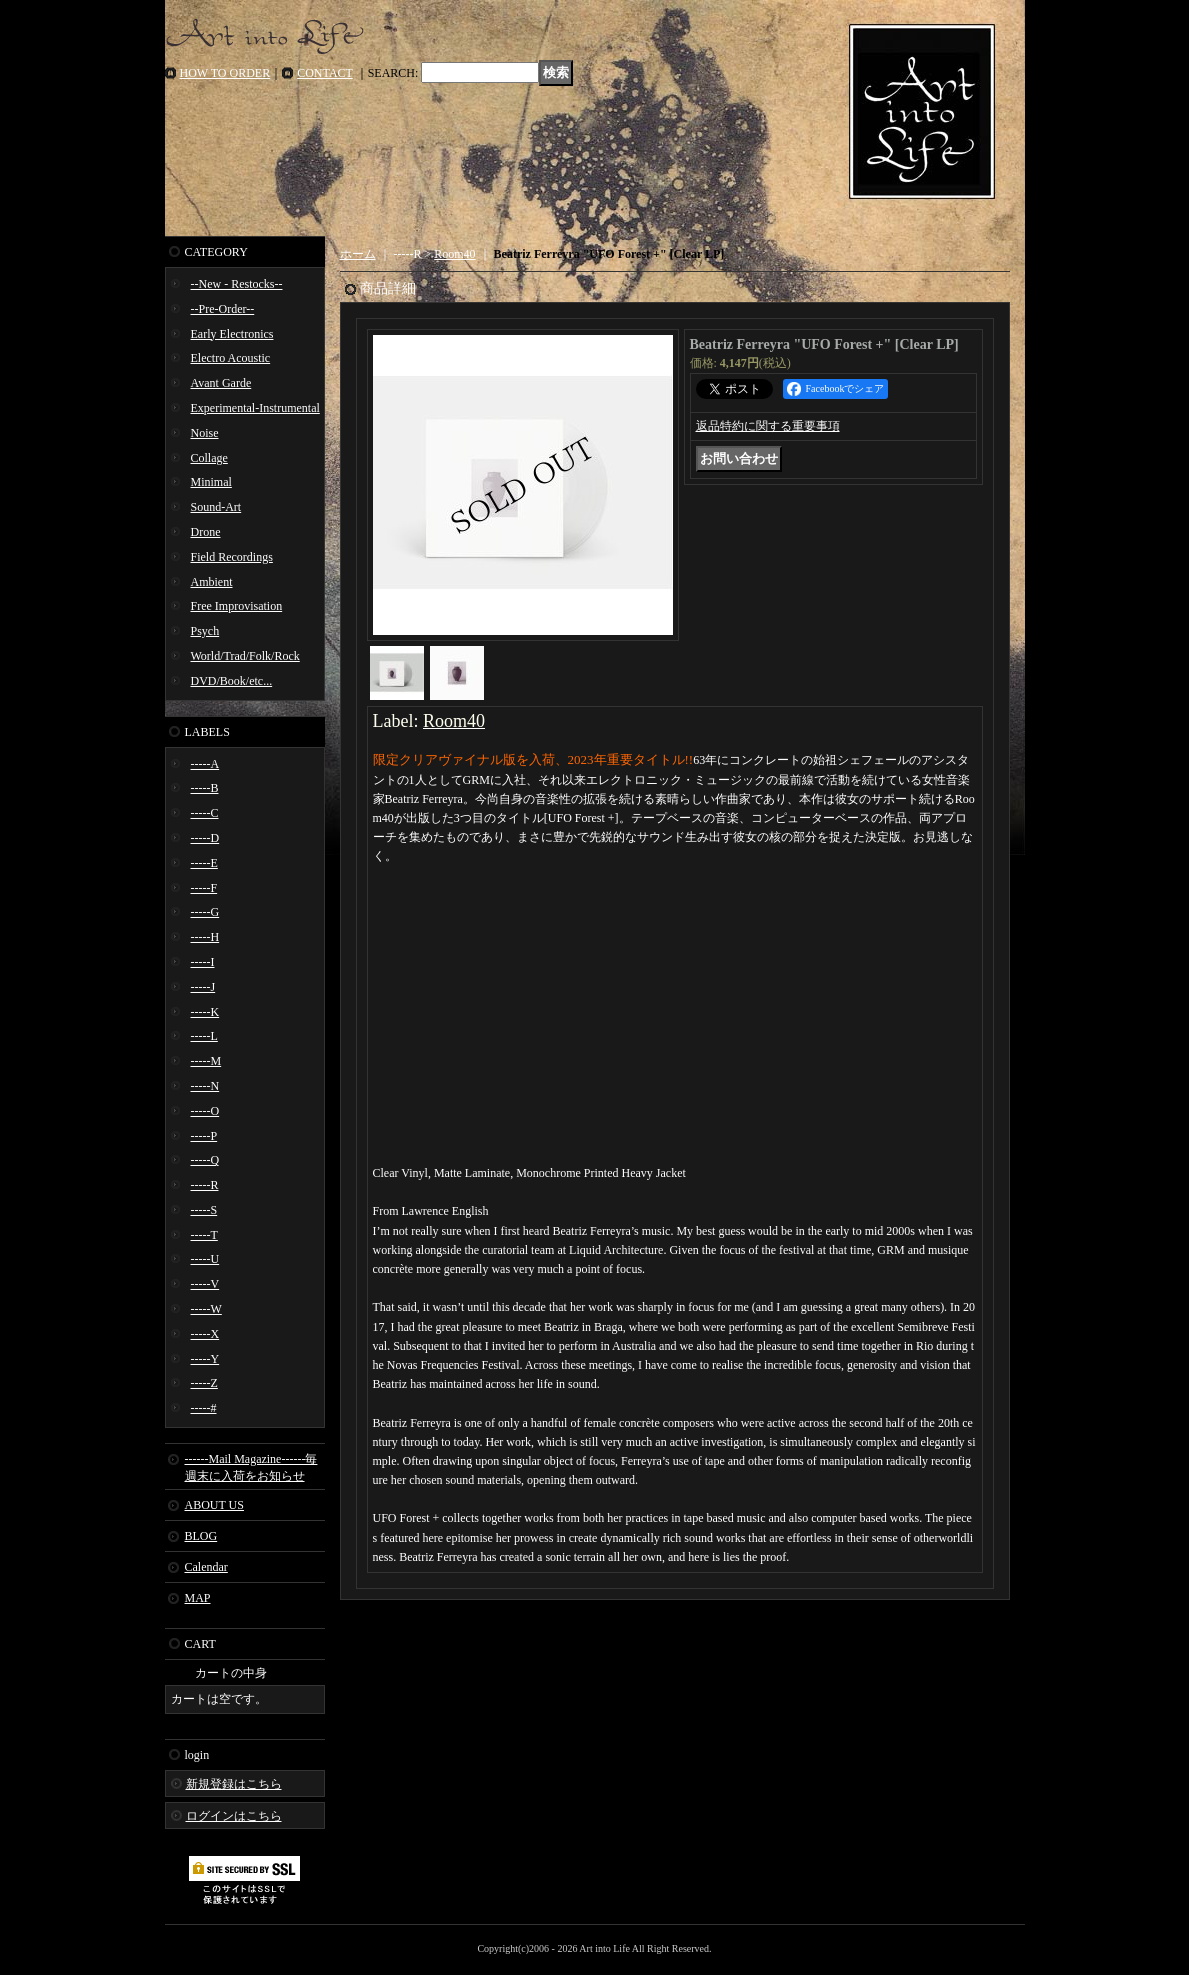  I want to click on --New - Restocks--, so click(237, 284).